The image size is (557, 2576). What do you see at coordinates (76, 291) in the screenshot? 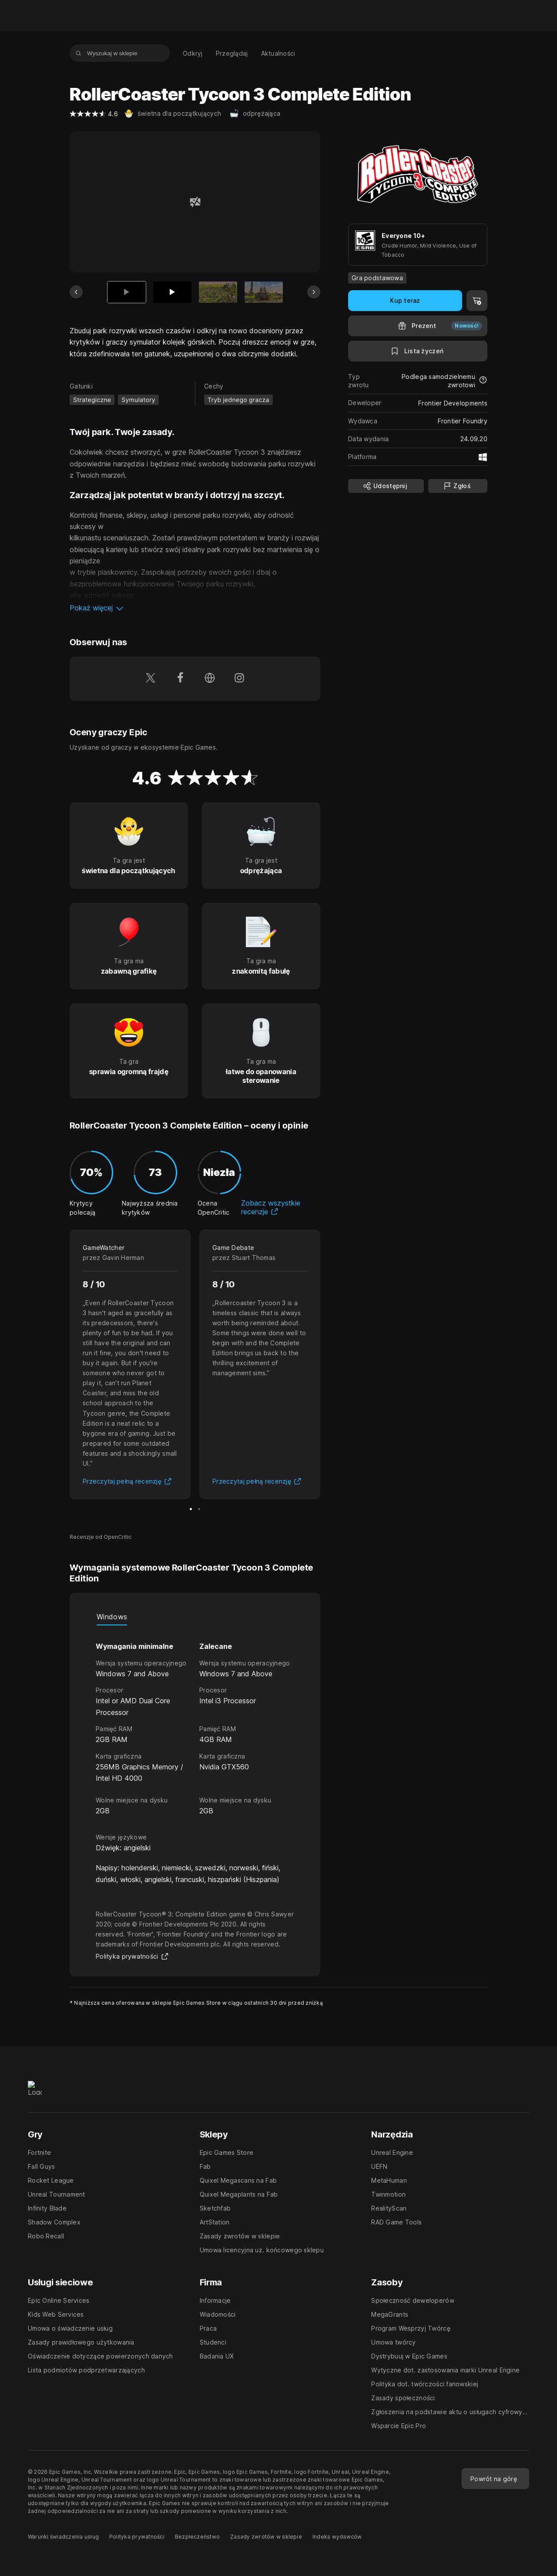
I see `[Poprzedni slajd]` at bounding box center [76, 291].